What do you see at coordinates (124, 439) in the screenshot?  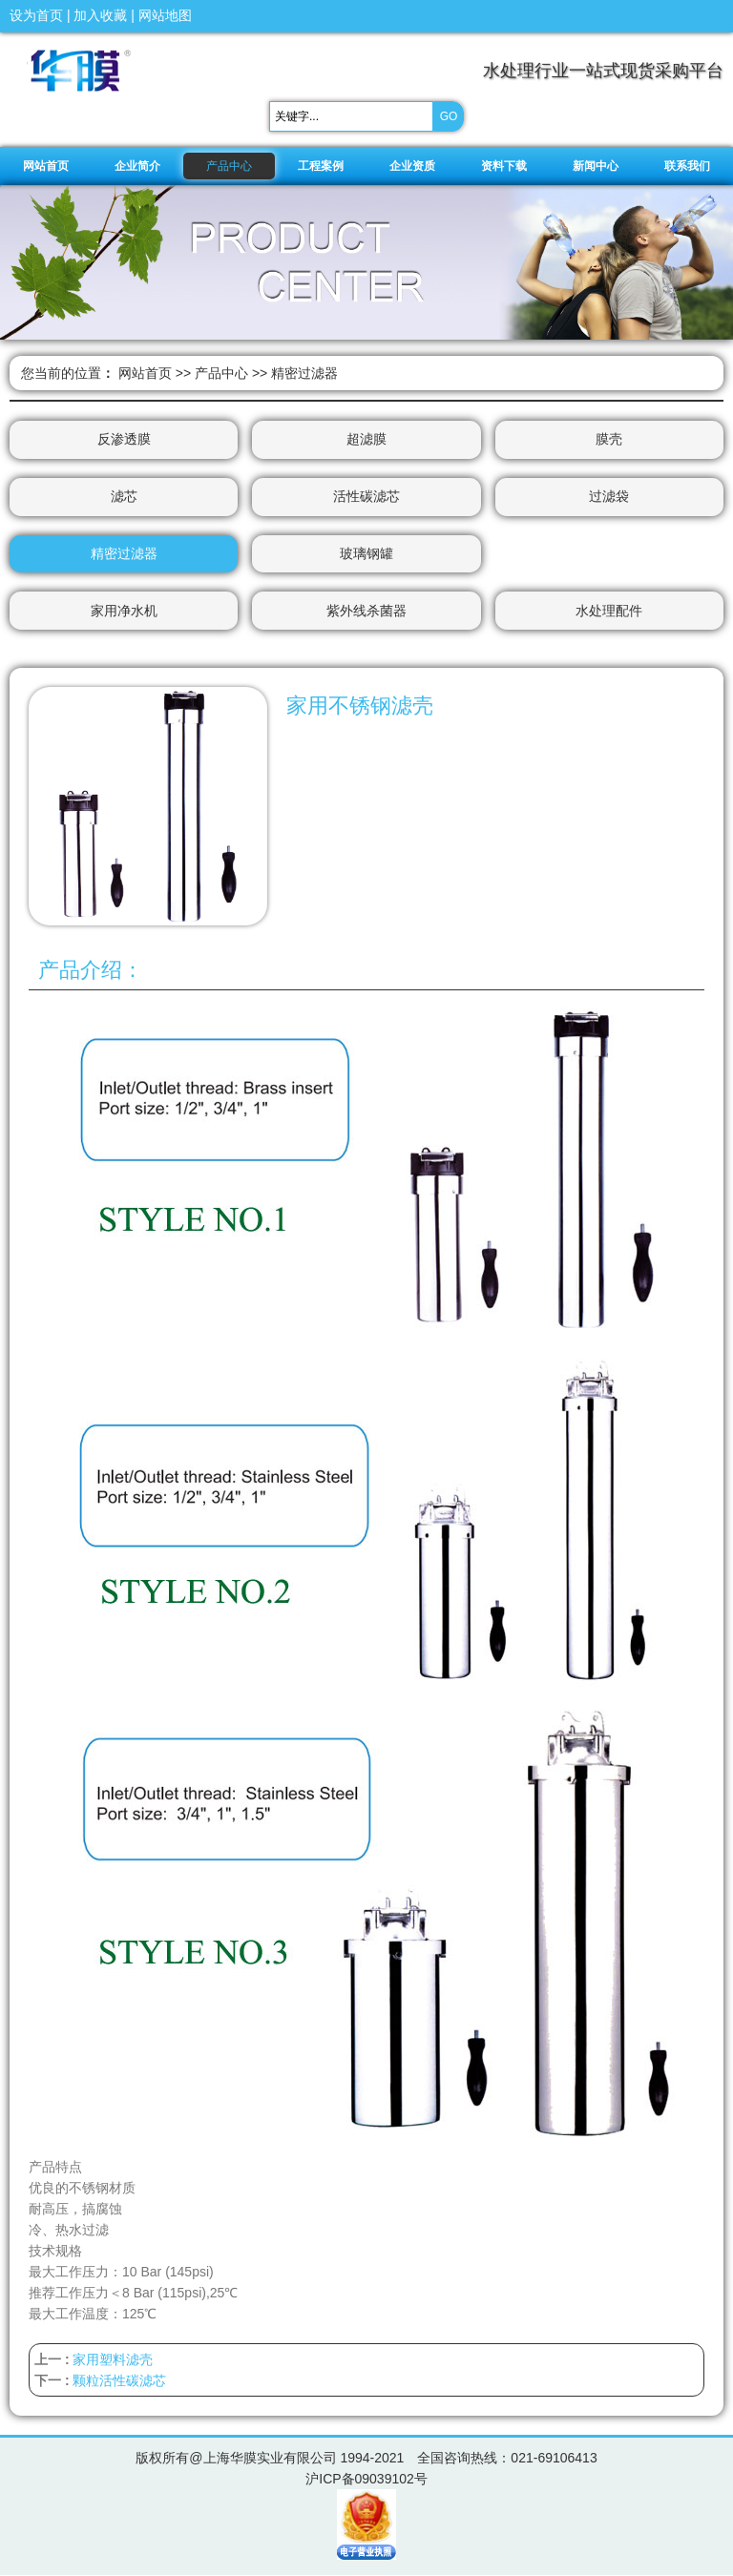 I see `反渗透膜` at bounding box center [124, 439].